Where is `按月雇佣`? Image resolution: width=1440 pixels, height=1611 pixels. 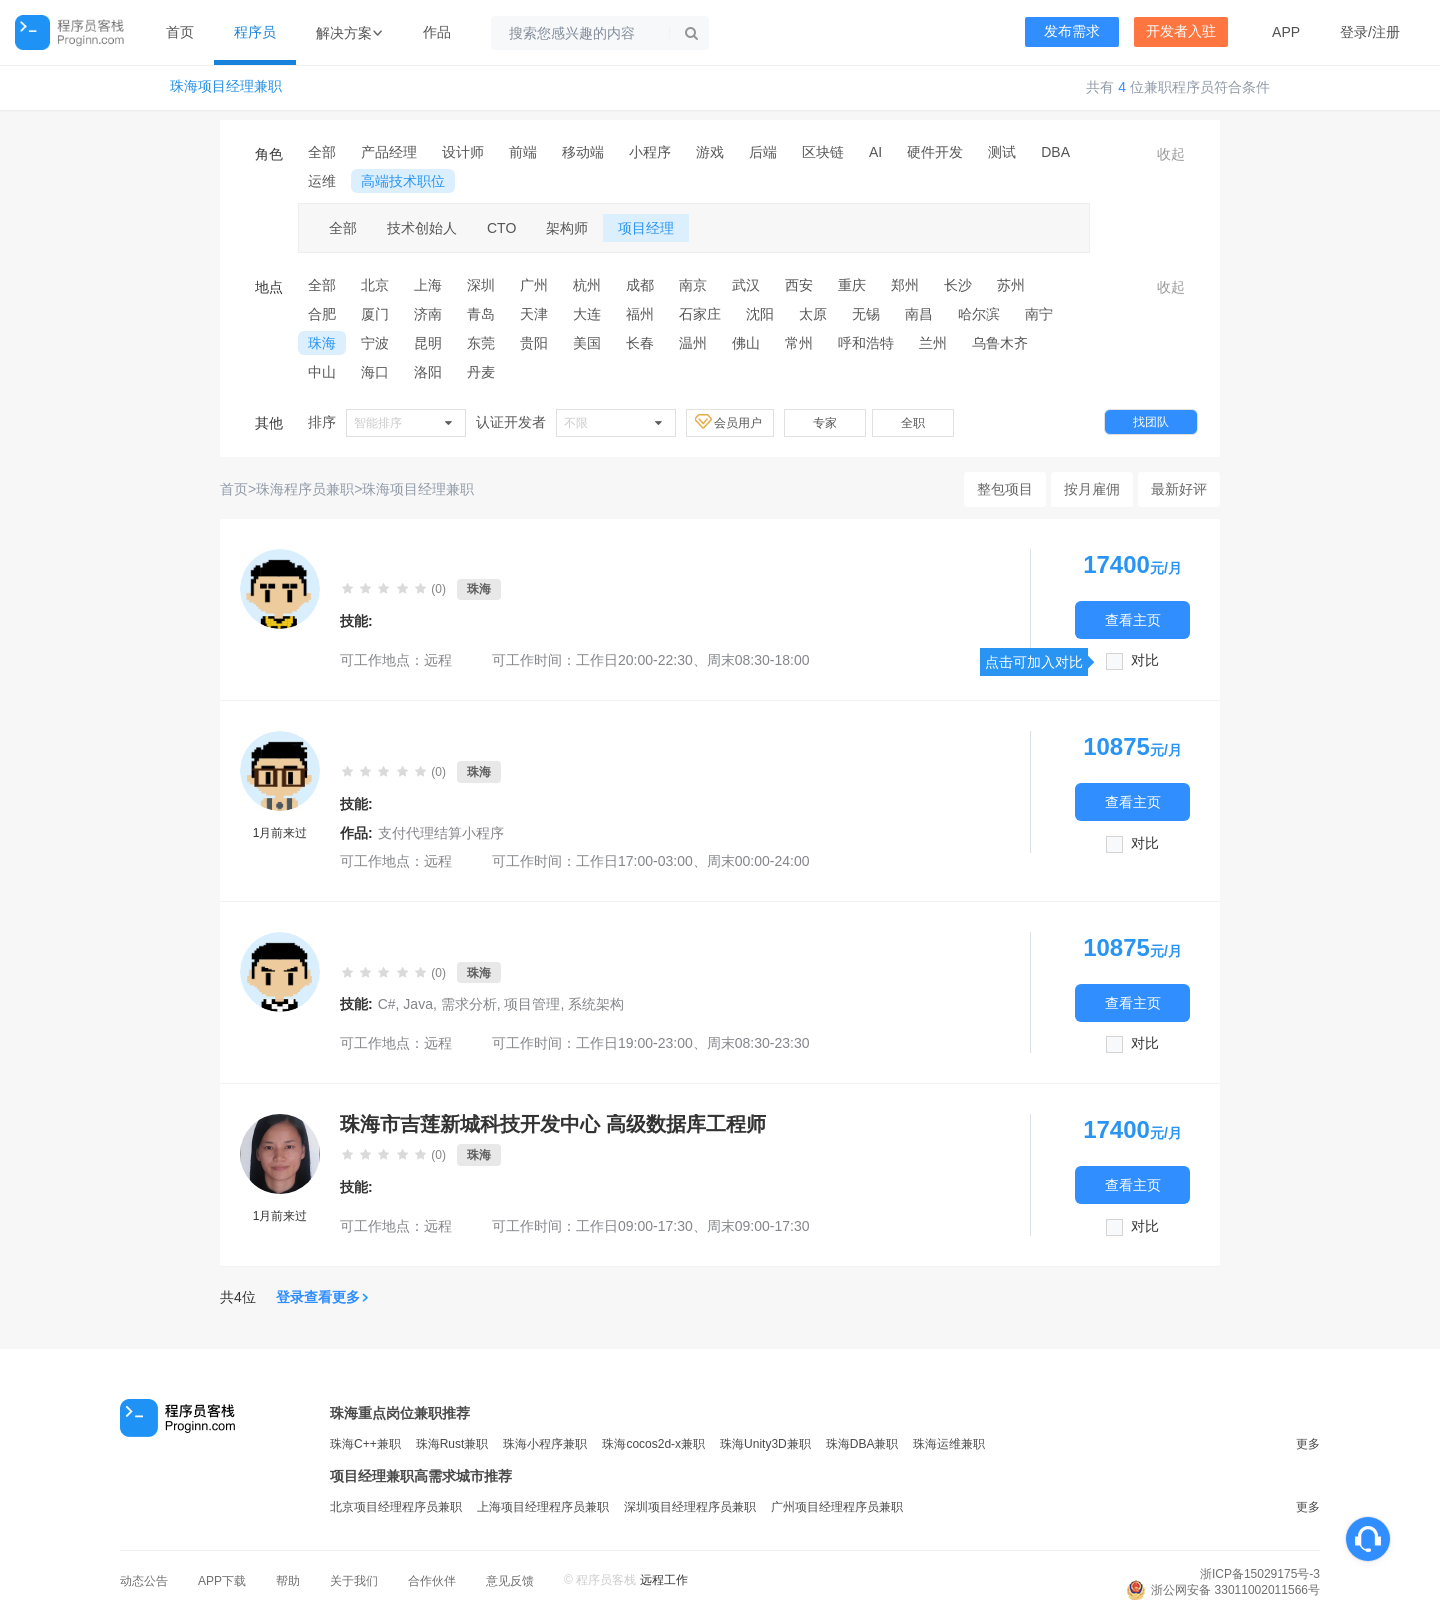
按月雇佣 is located at coordinates (1092, 489).